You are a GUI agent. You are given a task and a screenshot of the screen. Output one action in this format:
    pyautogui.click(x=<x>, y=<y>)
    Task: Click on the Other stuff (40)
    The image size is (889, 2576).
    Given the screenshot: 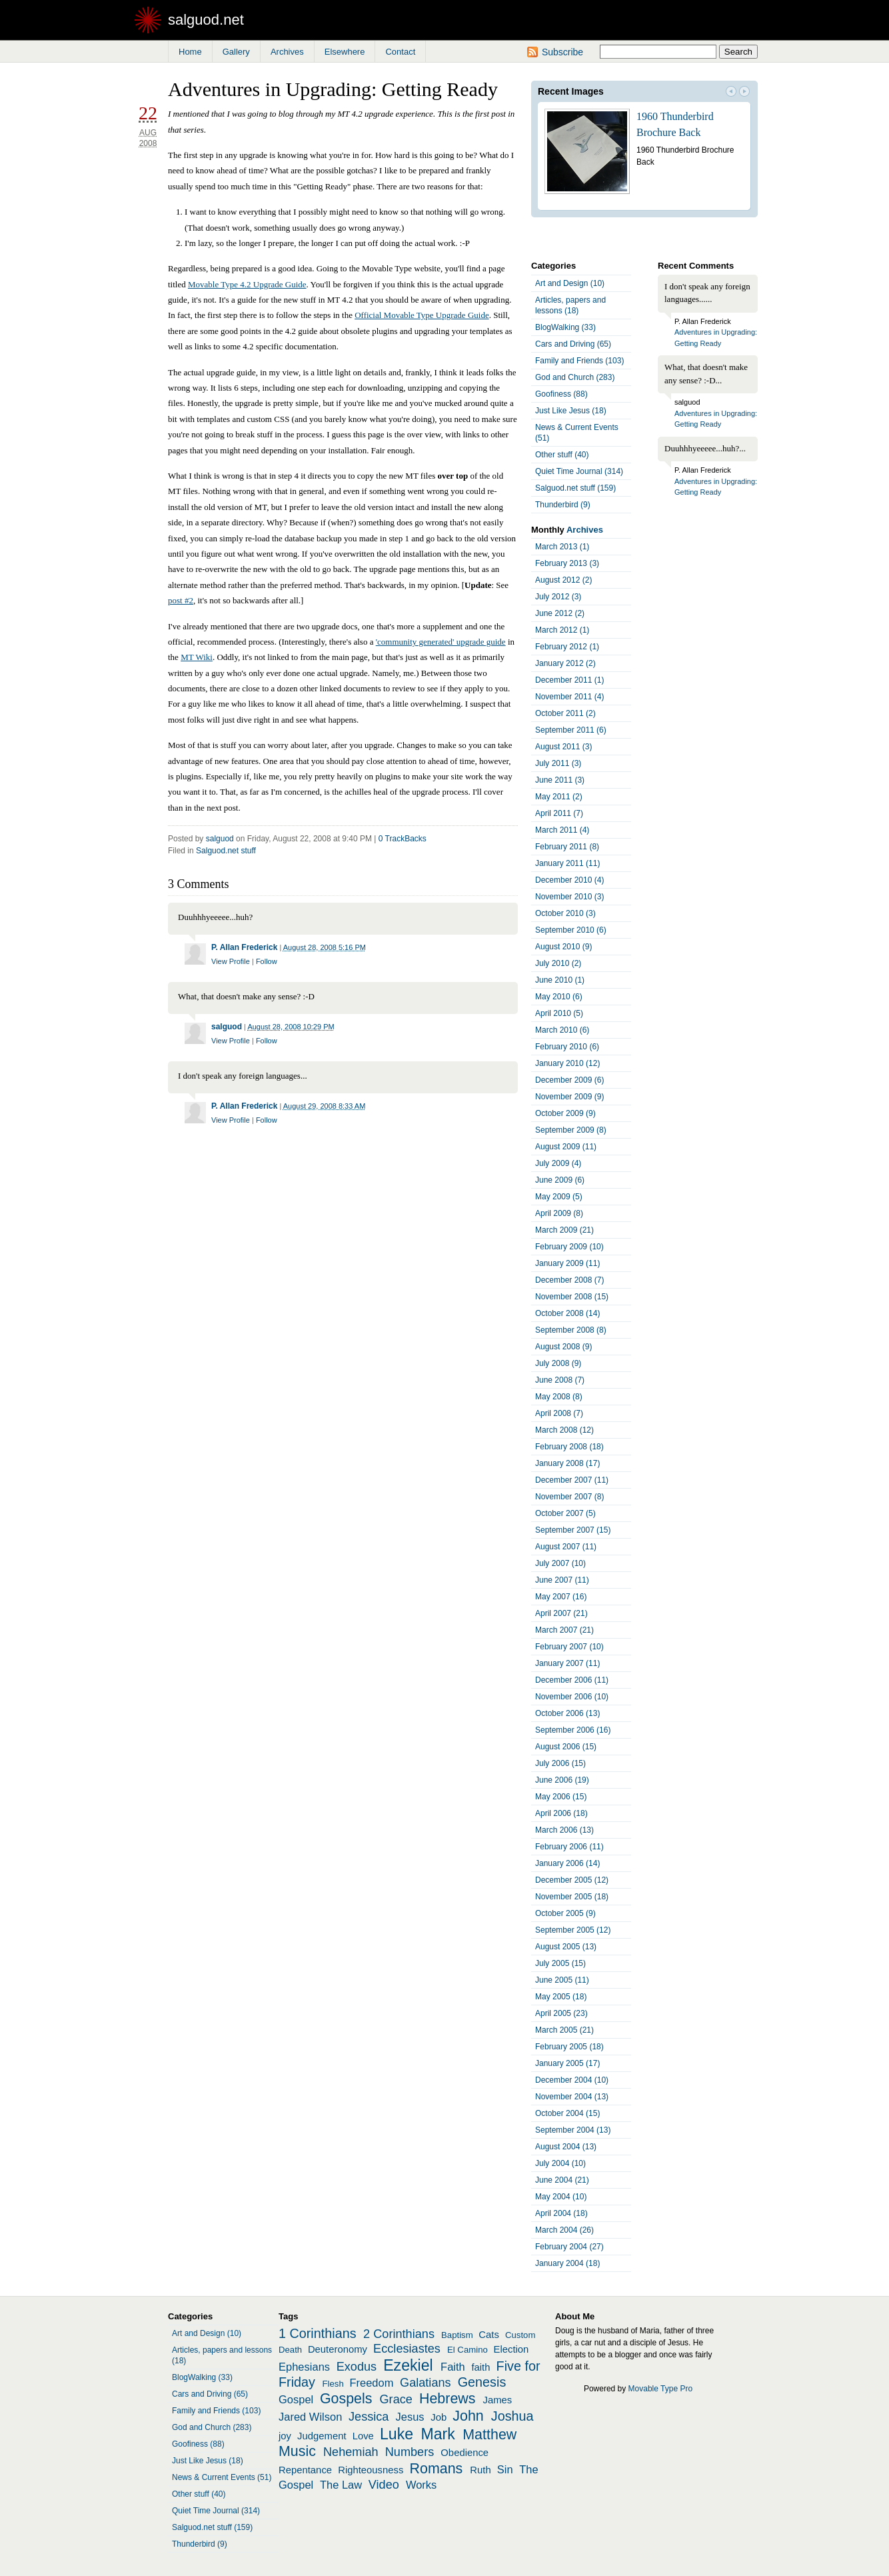 What is the action you would take?
    pyautogui.click(x=561, y=454)
    